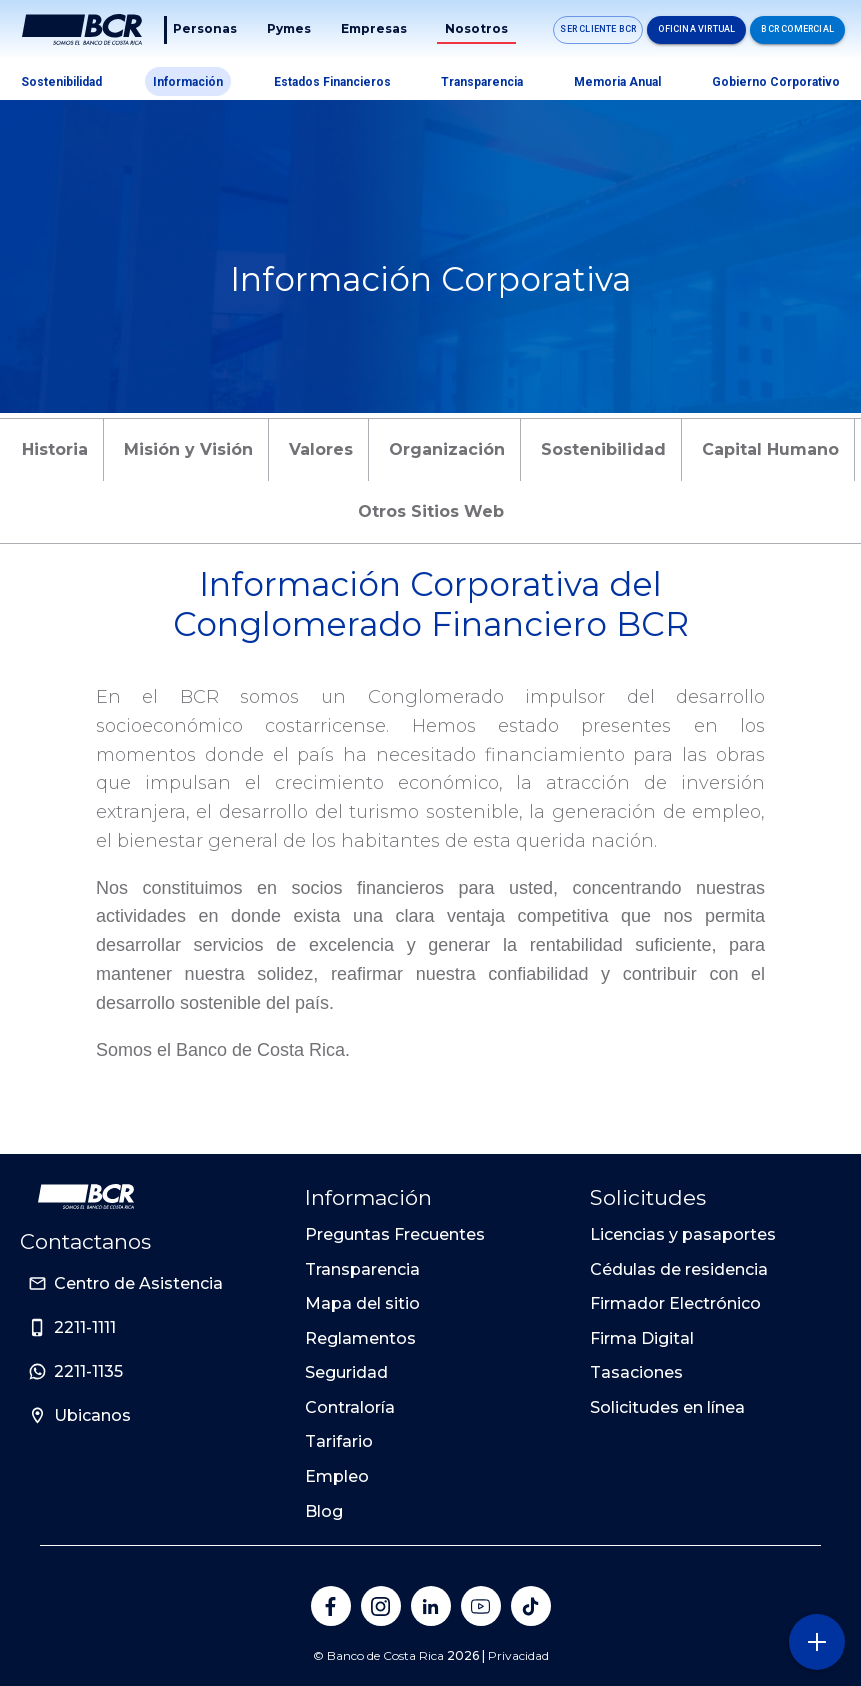 The height and width of the screenshot is (1686, 861). What do you see at coordinates (289, 28) in the screenshot?
I see `Pymes` at bounding box center [289, 28].